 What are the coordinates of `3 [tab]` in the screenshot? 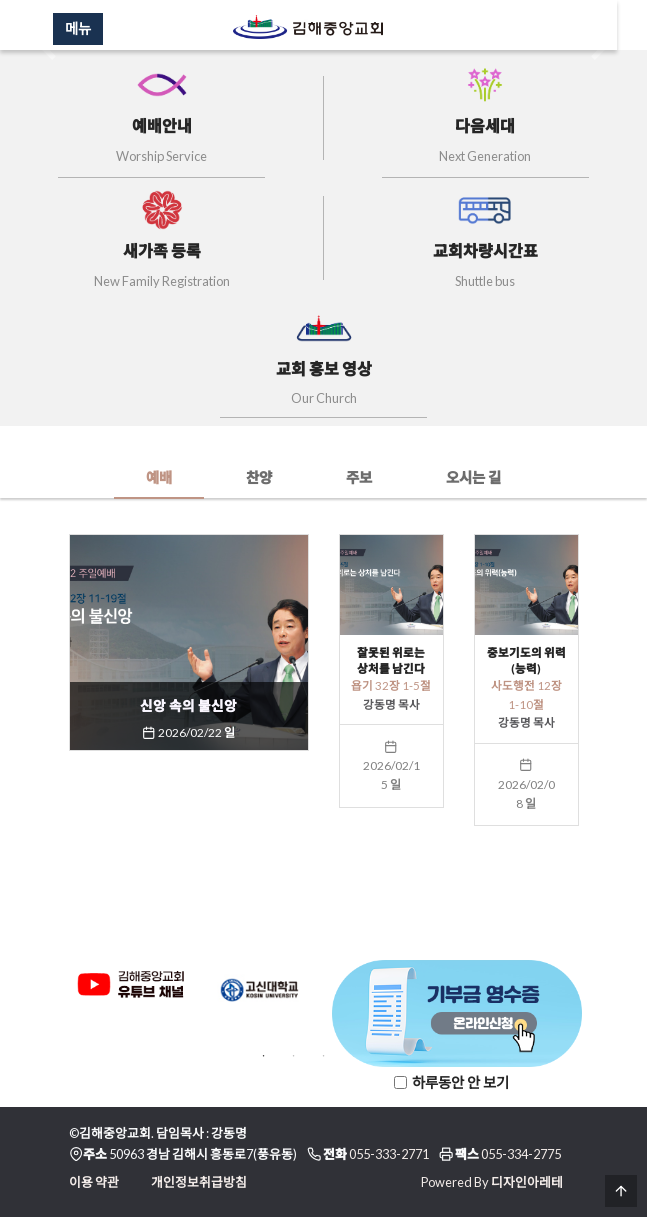 It's located at (324, 1056).